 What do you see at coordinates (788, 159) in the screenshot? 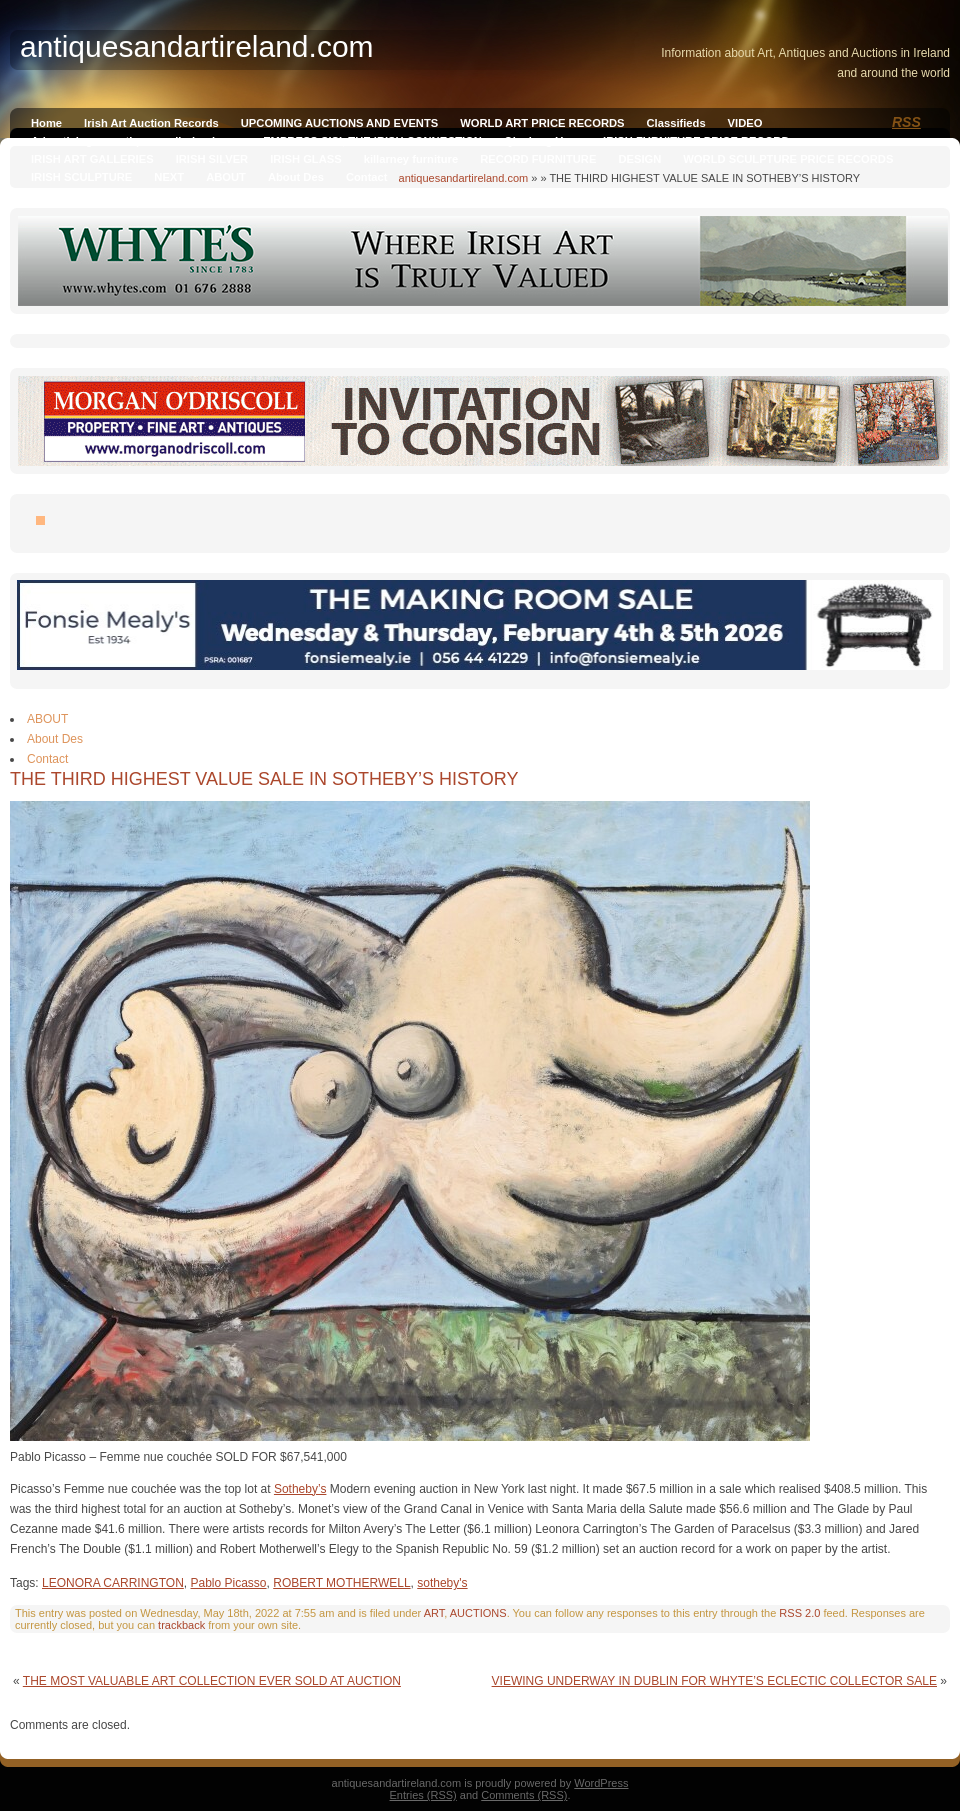
I see `WORLD SCULPTURE PRICE RECORDS` at bounding box center [788, 159].